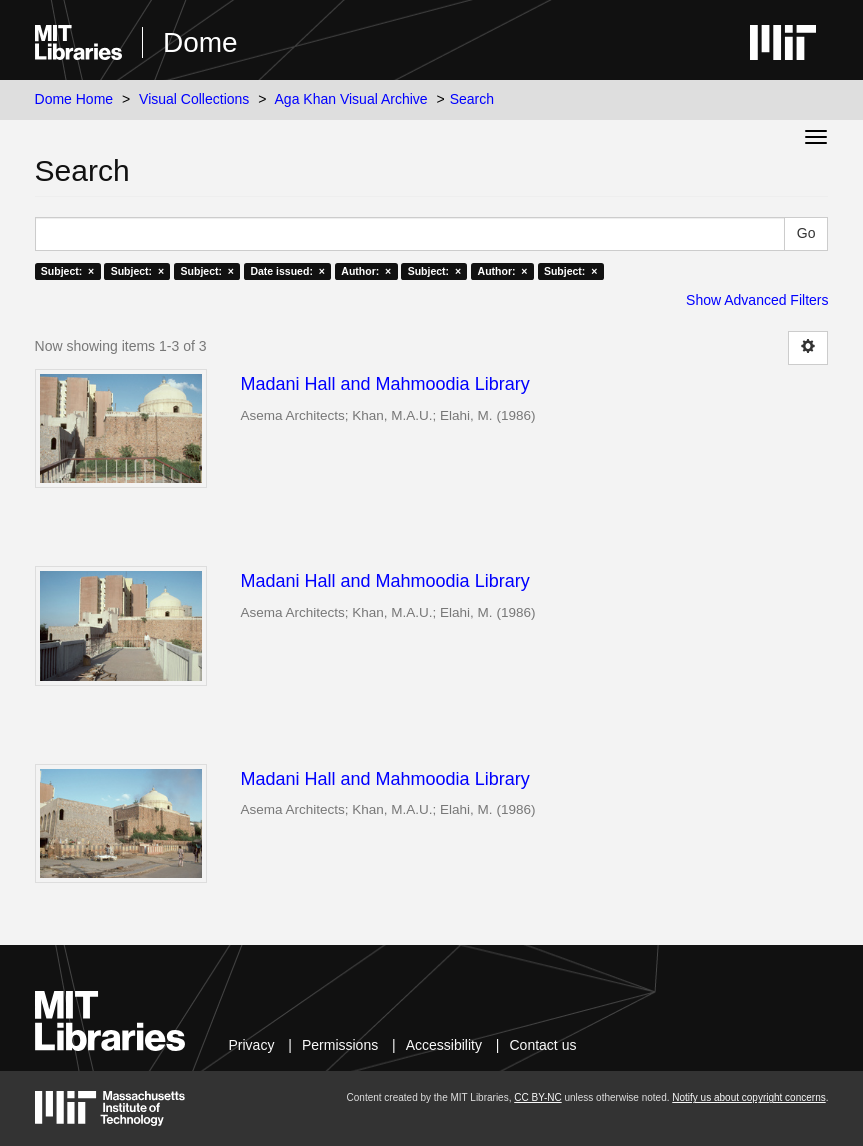 The image size is (863, 1146). What do you see at coordinates (252, 1045) in the screenshot?
I see `Privacy` at bounding box center [252, 1045].